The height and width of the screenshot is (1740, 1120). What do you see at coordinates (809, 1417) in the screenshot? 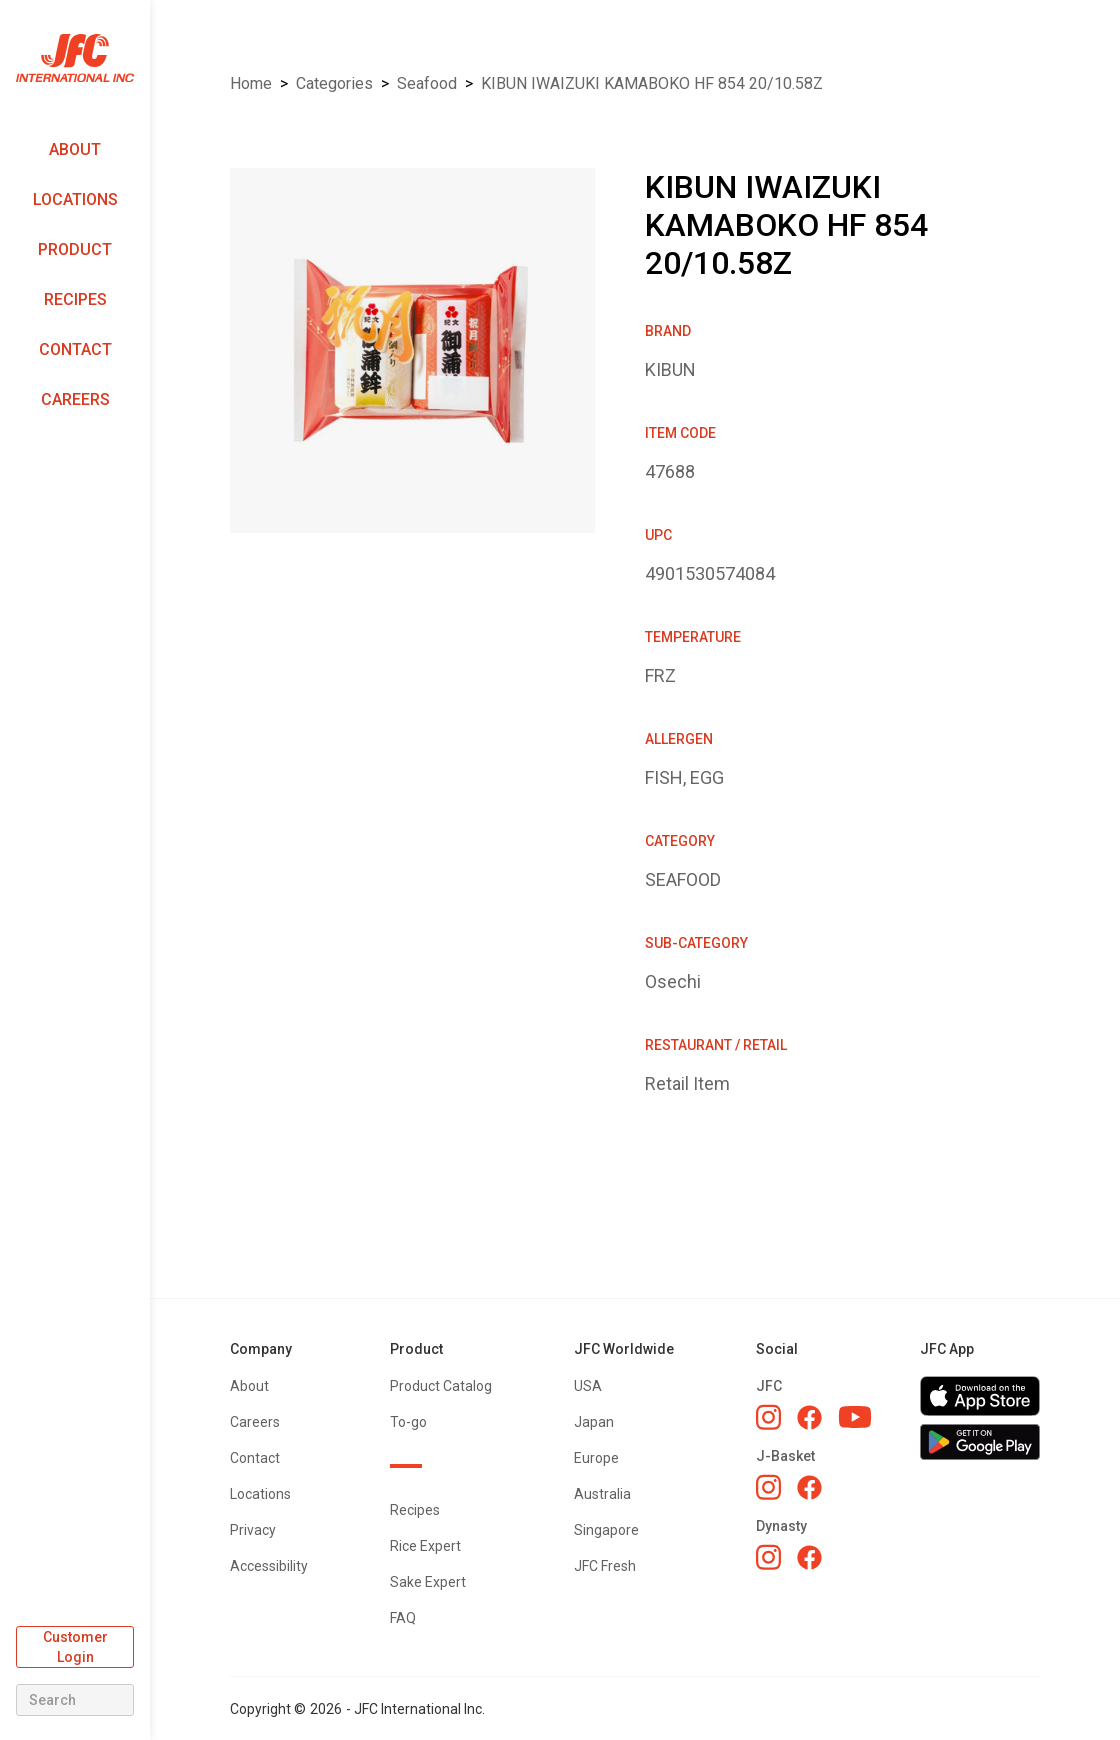
I see `[JFC Facebook]` at bounding box center [809, 1417].